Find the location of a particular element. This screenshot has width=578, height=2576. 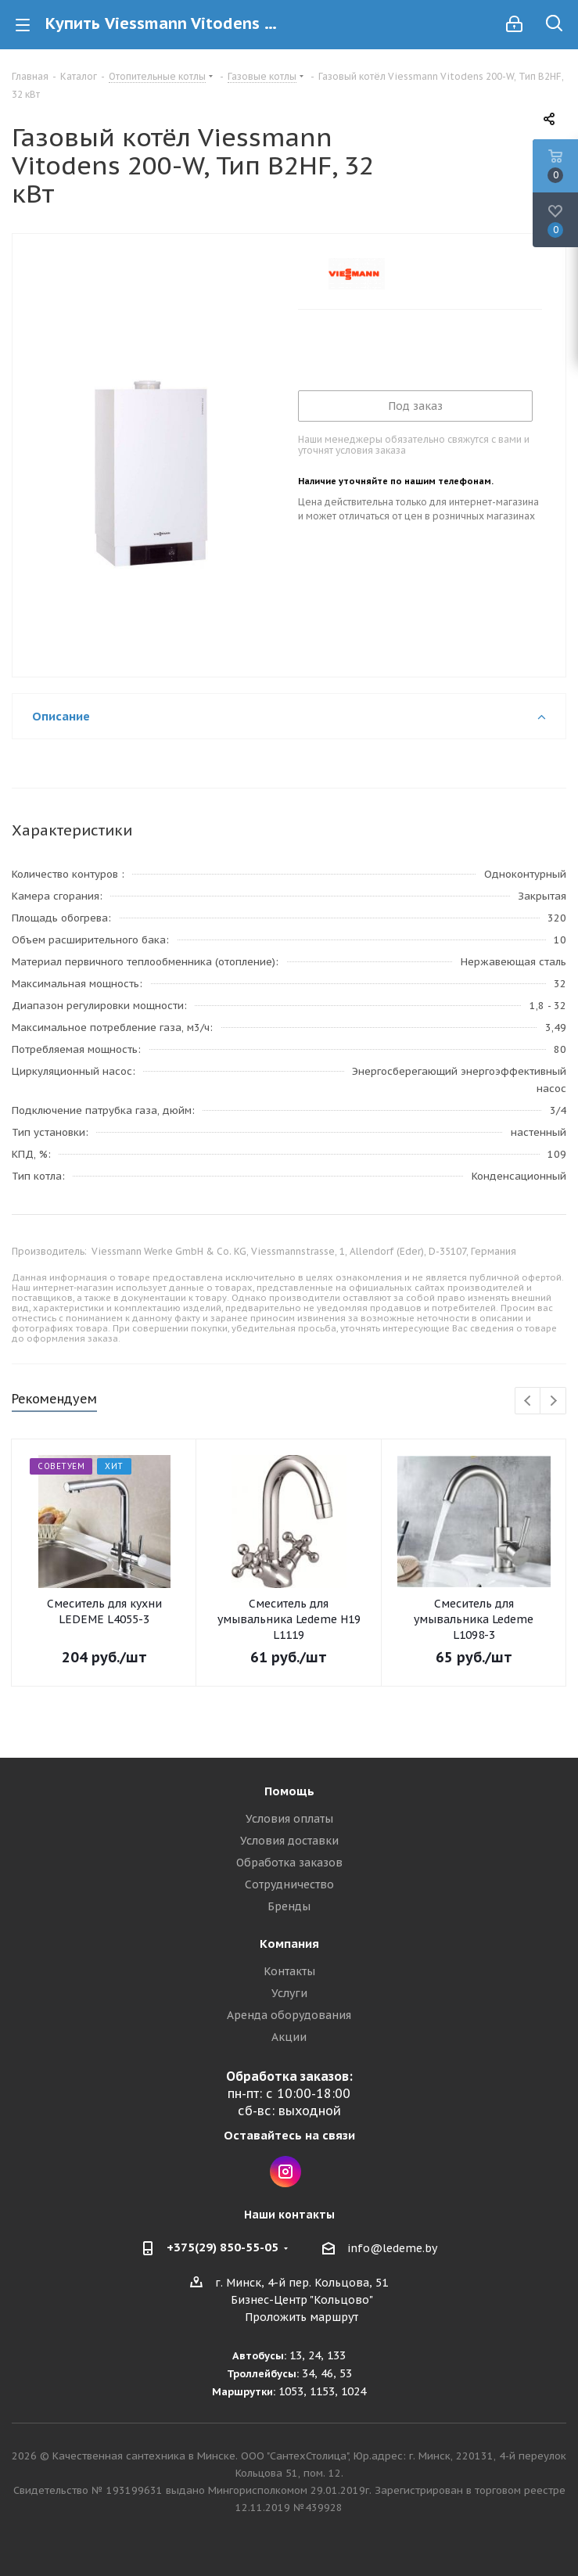

Условия доставки is located at coordinates (289, 1841).